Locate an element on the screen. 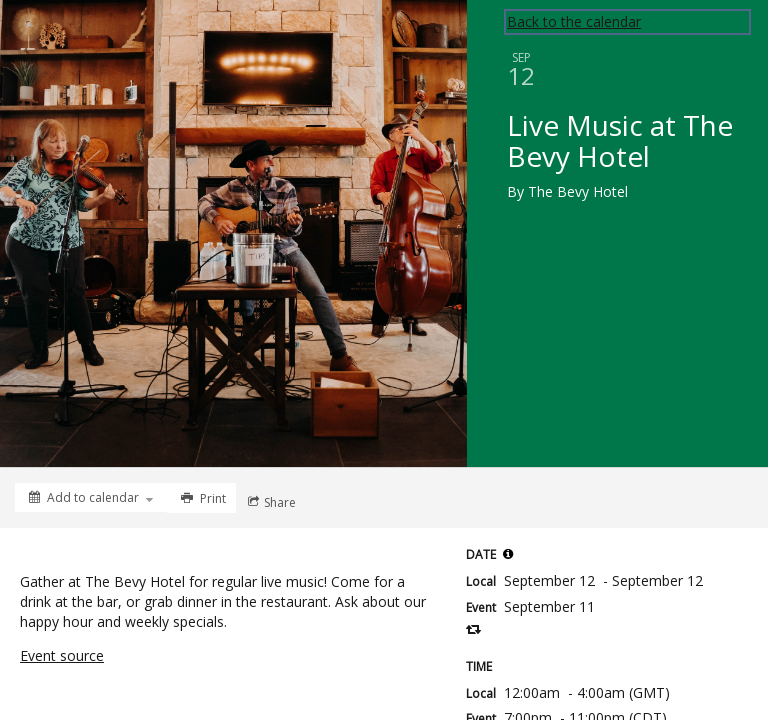 The image size is (768, 720). Back to the calendar is located at coordinates (574, 21).